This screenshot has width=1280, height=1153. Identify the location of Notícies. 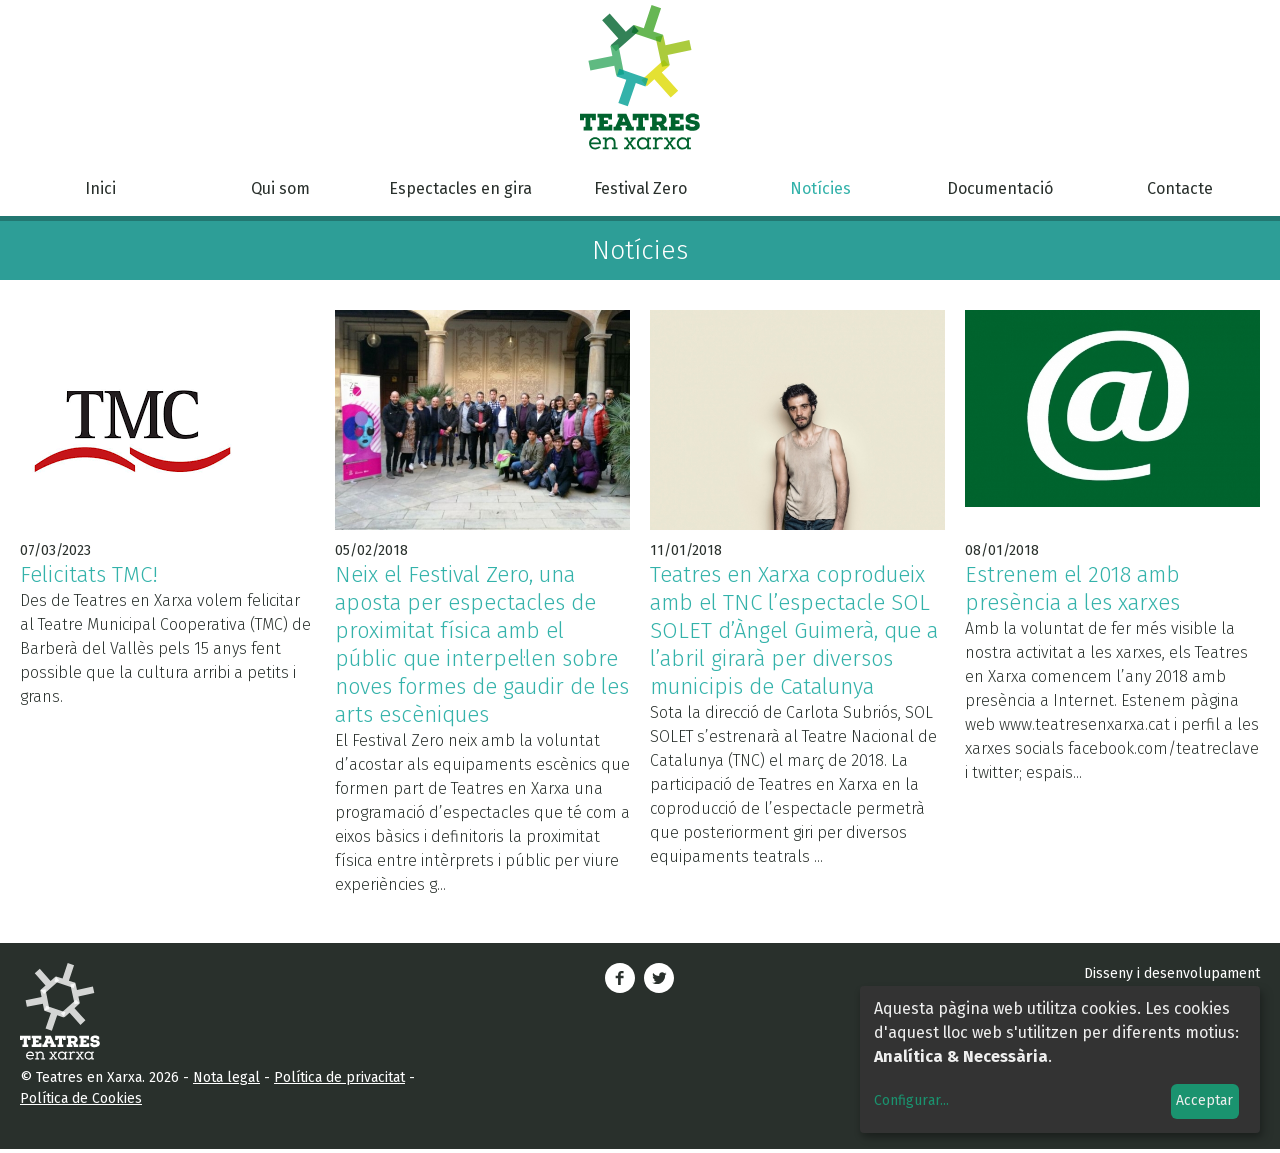
(820, 188).